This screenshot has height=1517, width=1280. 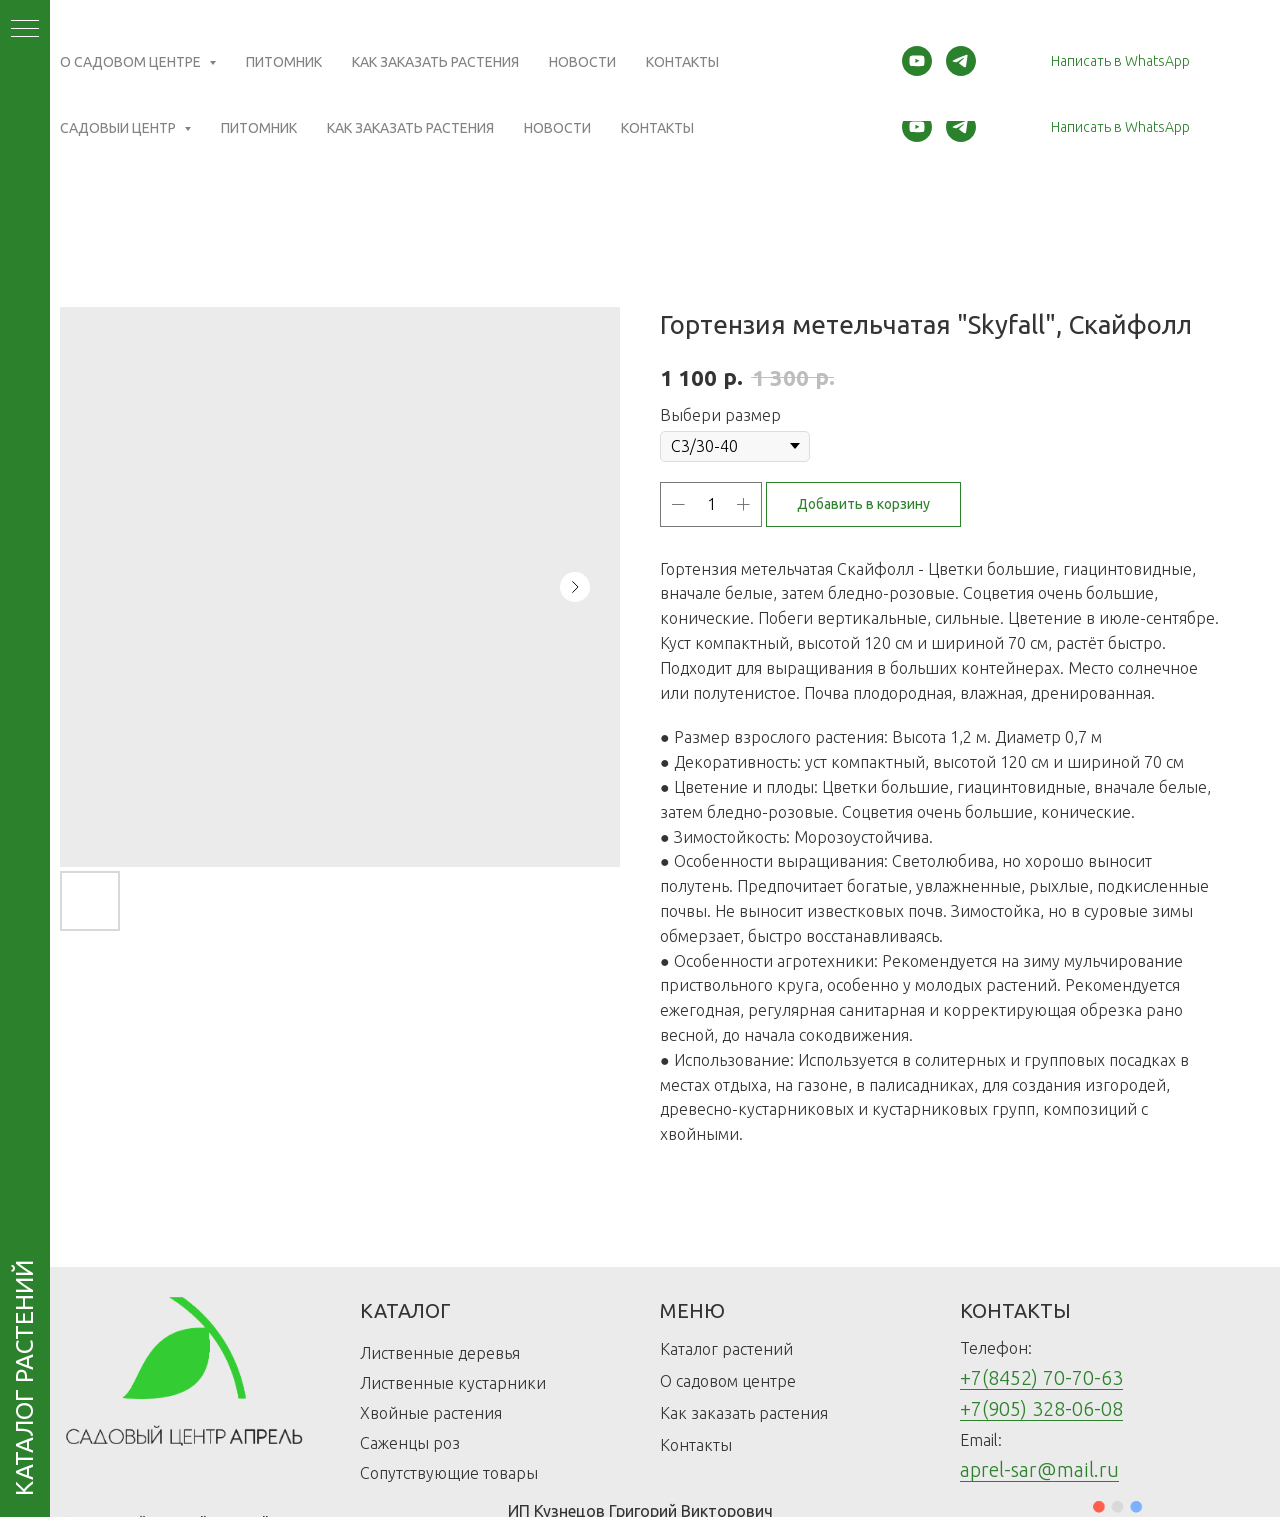 What do you see at coordinates (431, 1413) in the screenshot?
I see `Хвойные растения` at bounding box center [431, 1413].